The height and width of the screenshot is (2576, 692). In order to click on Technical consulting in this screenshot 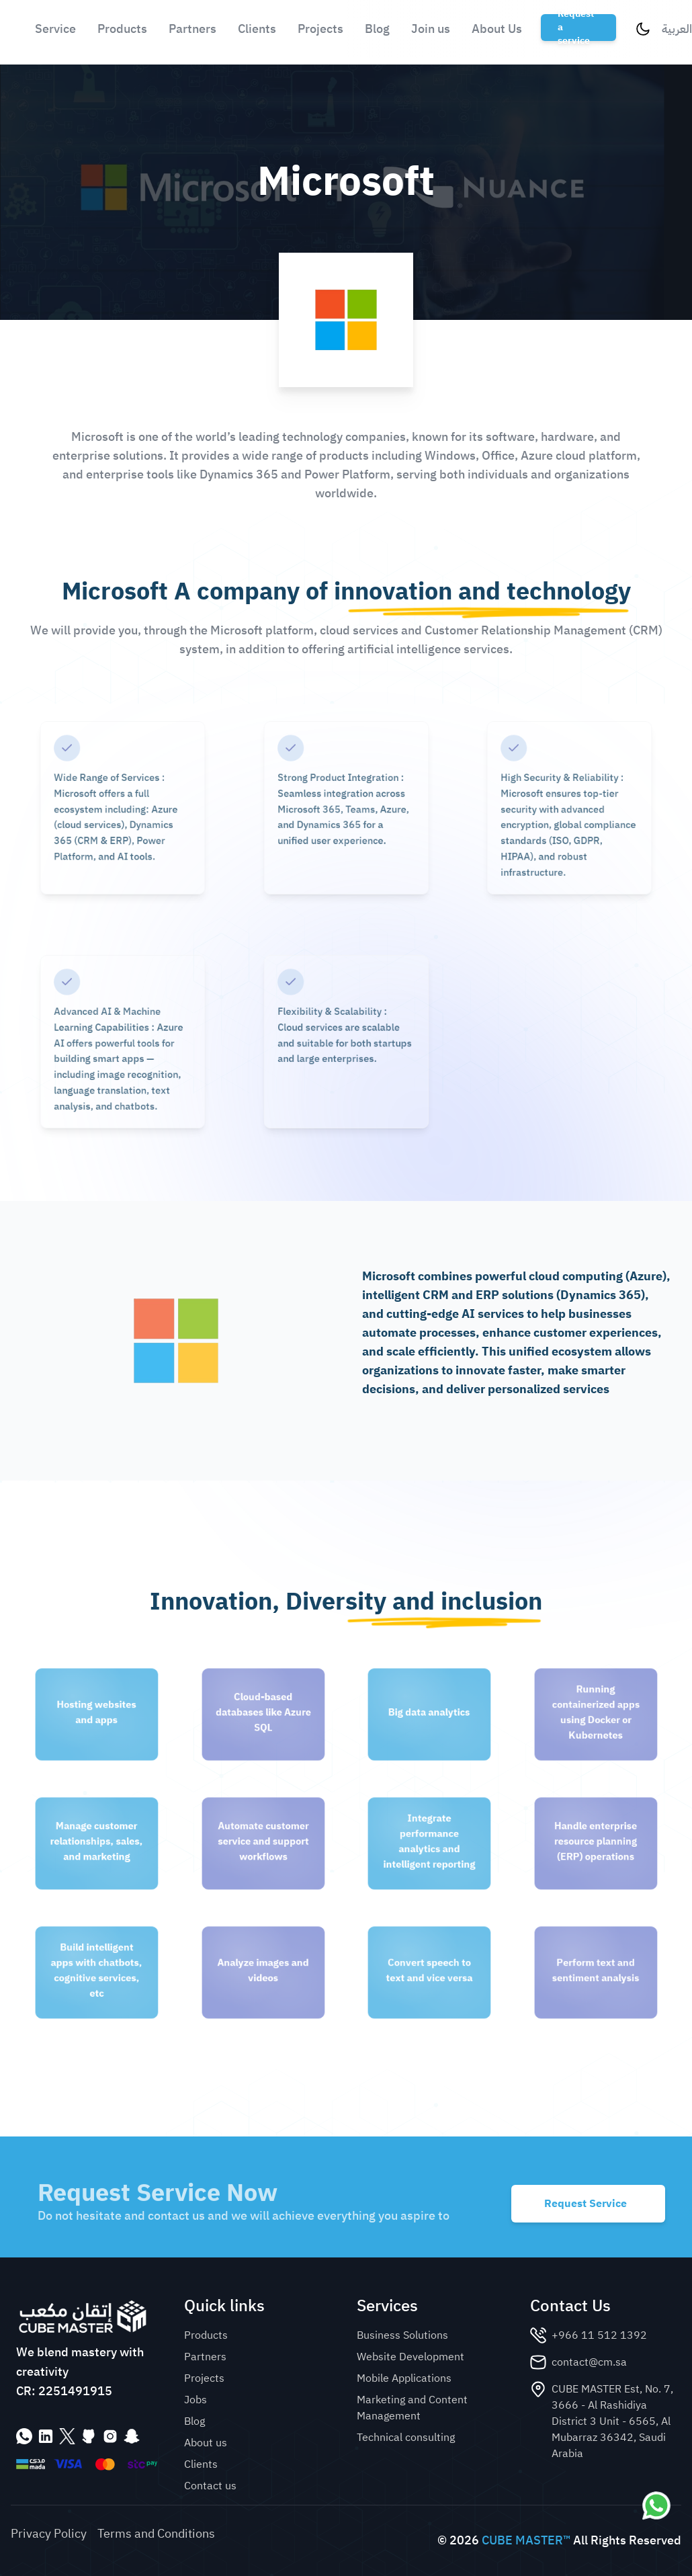, I will do `click(406, 2437)`.